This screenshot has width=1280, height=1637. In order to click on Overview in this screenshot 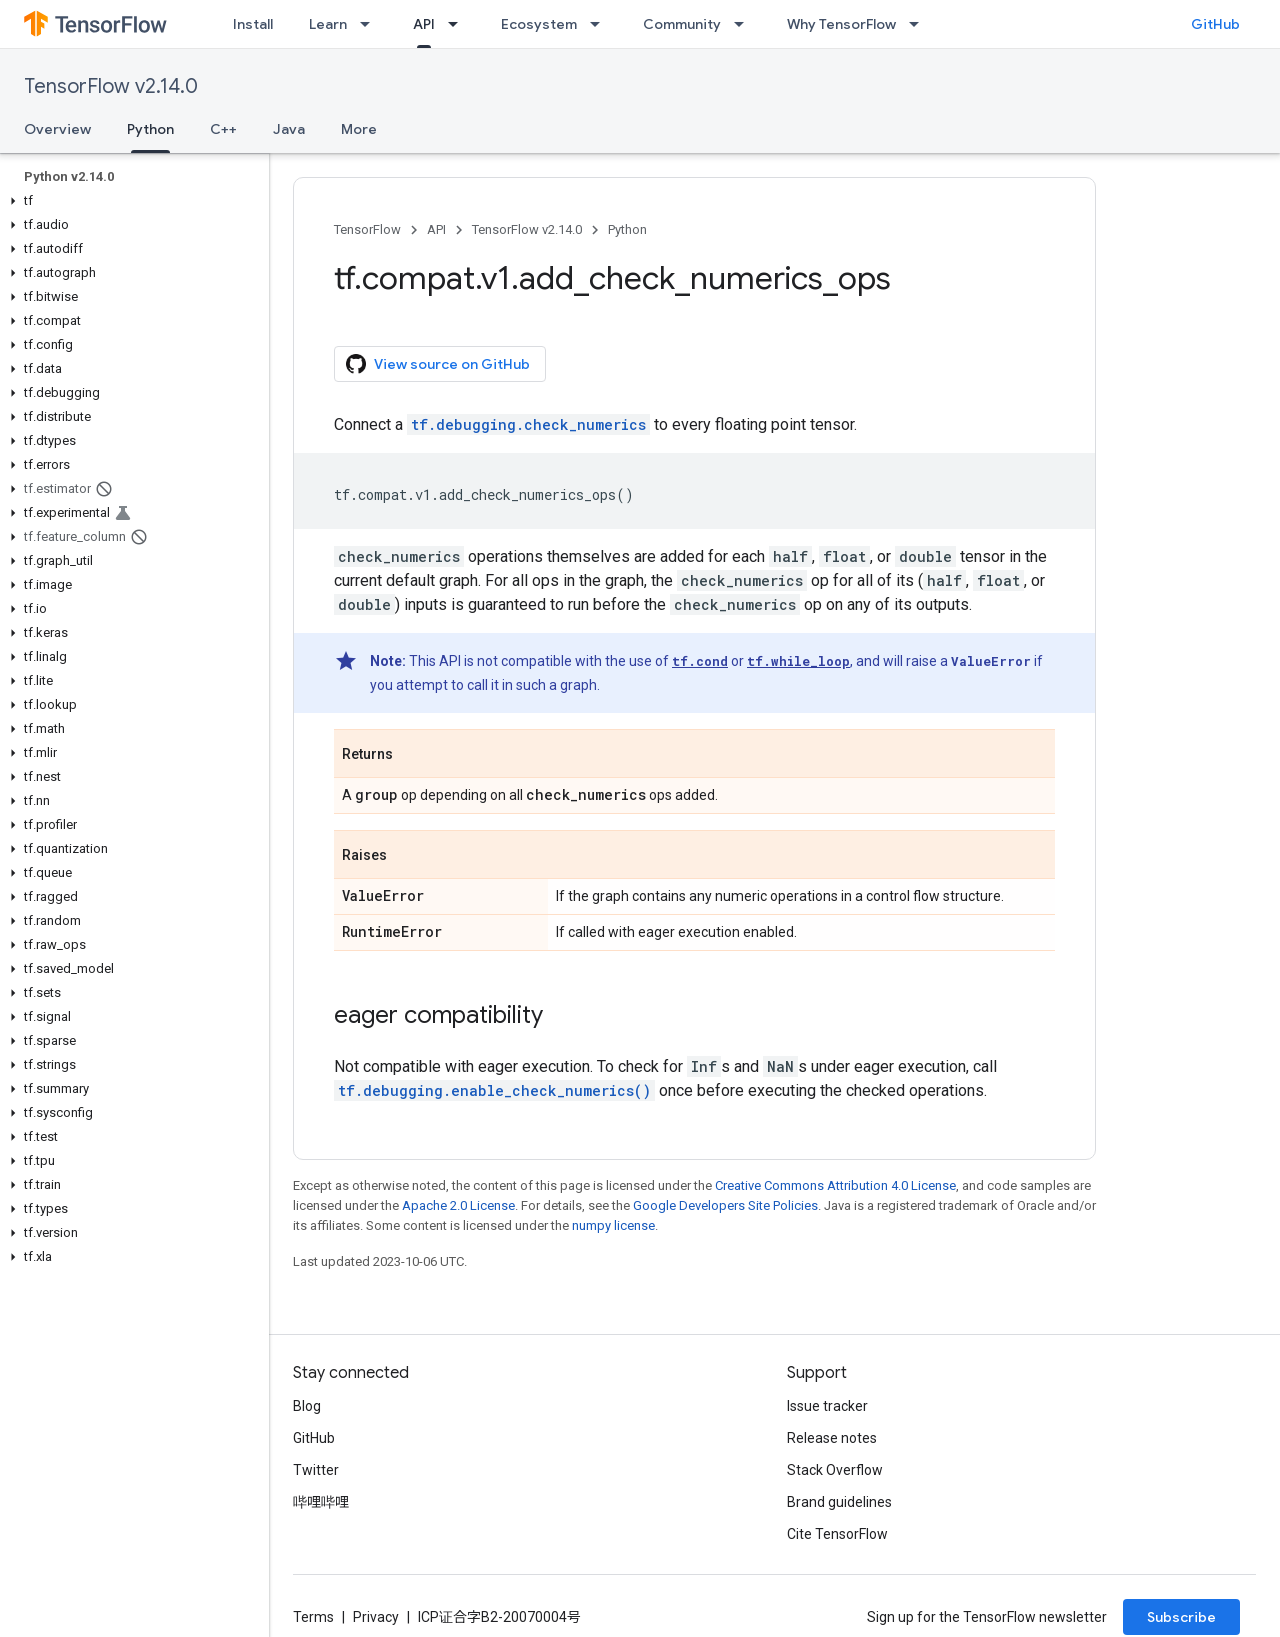, I will do `click(57, 129)`.